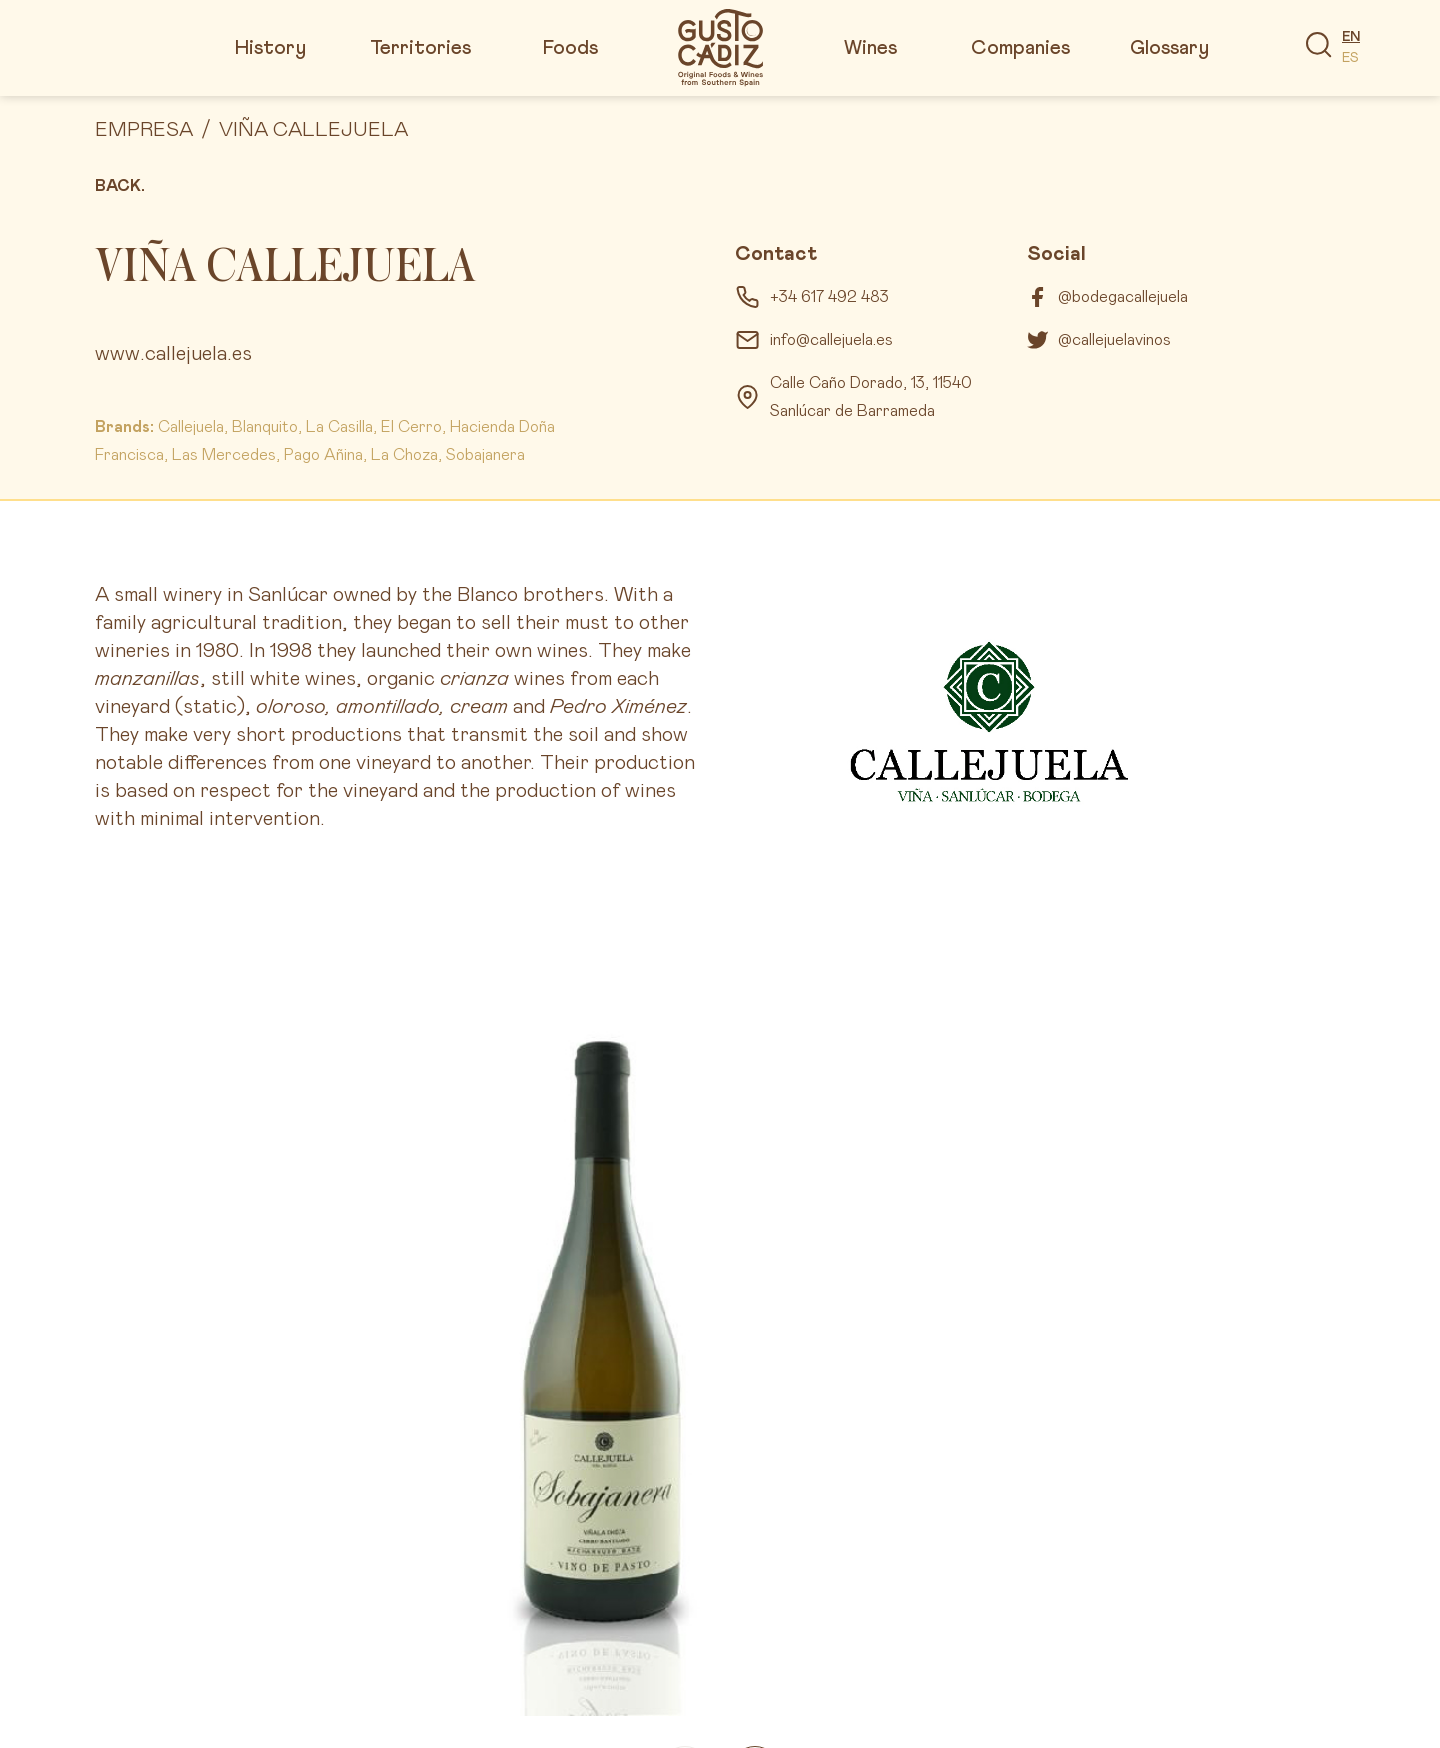 The height and width of the screenshot is (1748, 1440). Describe the element at coordinates (173, 354) in the screenshot. I see `www.callejuela.es` at that location.